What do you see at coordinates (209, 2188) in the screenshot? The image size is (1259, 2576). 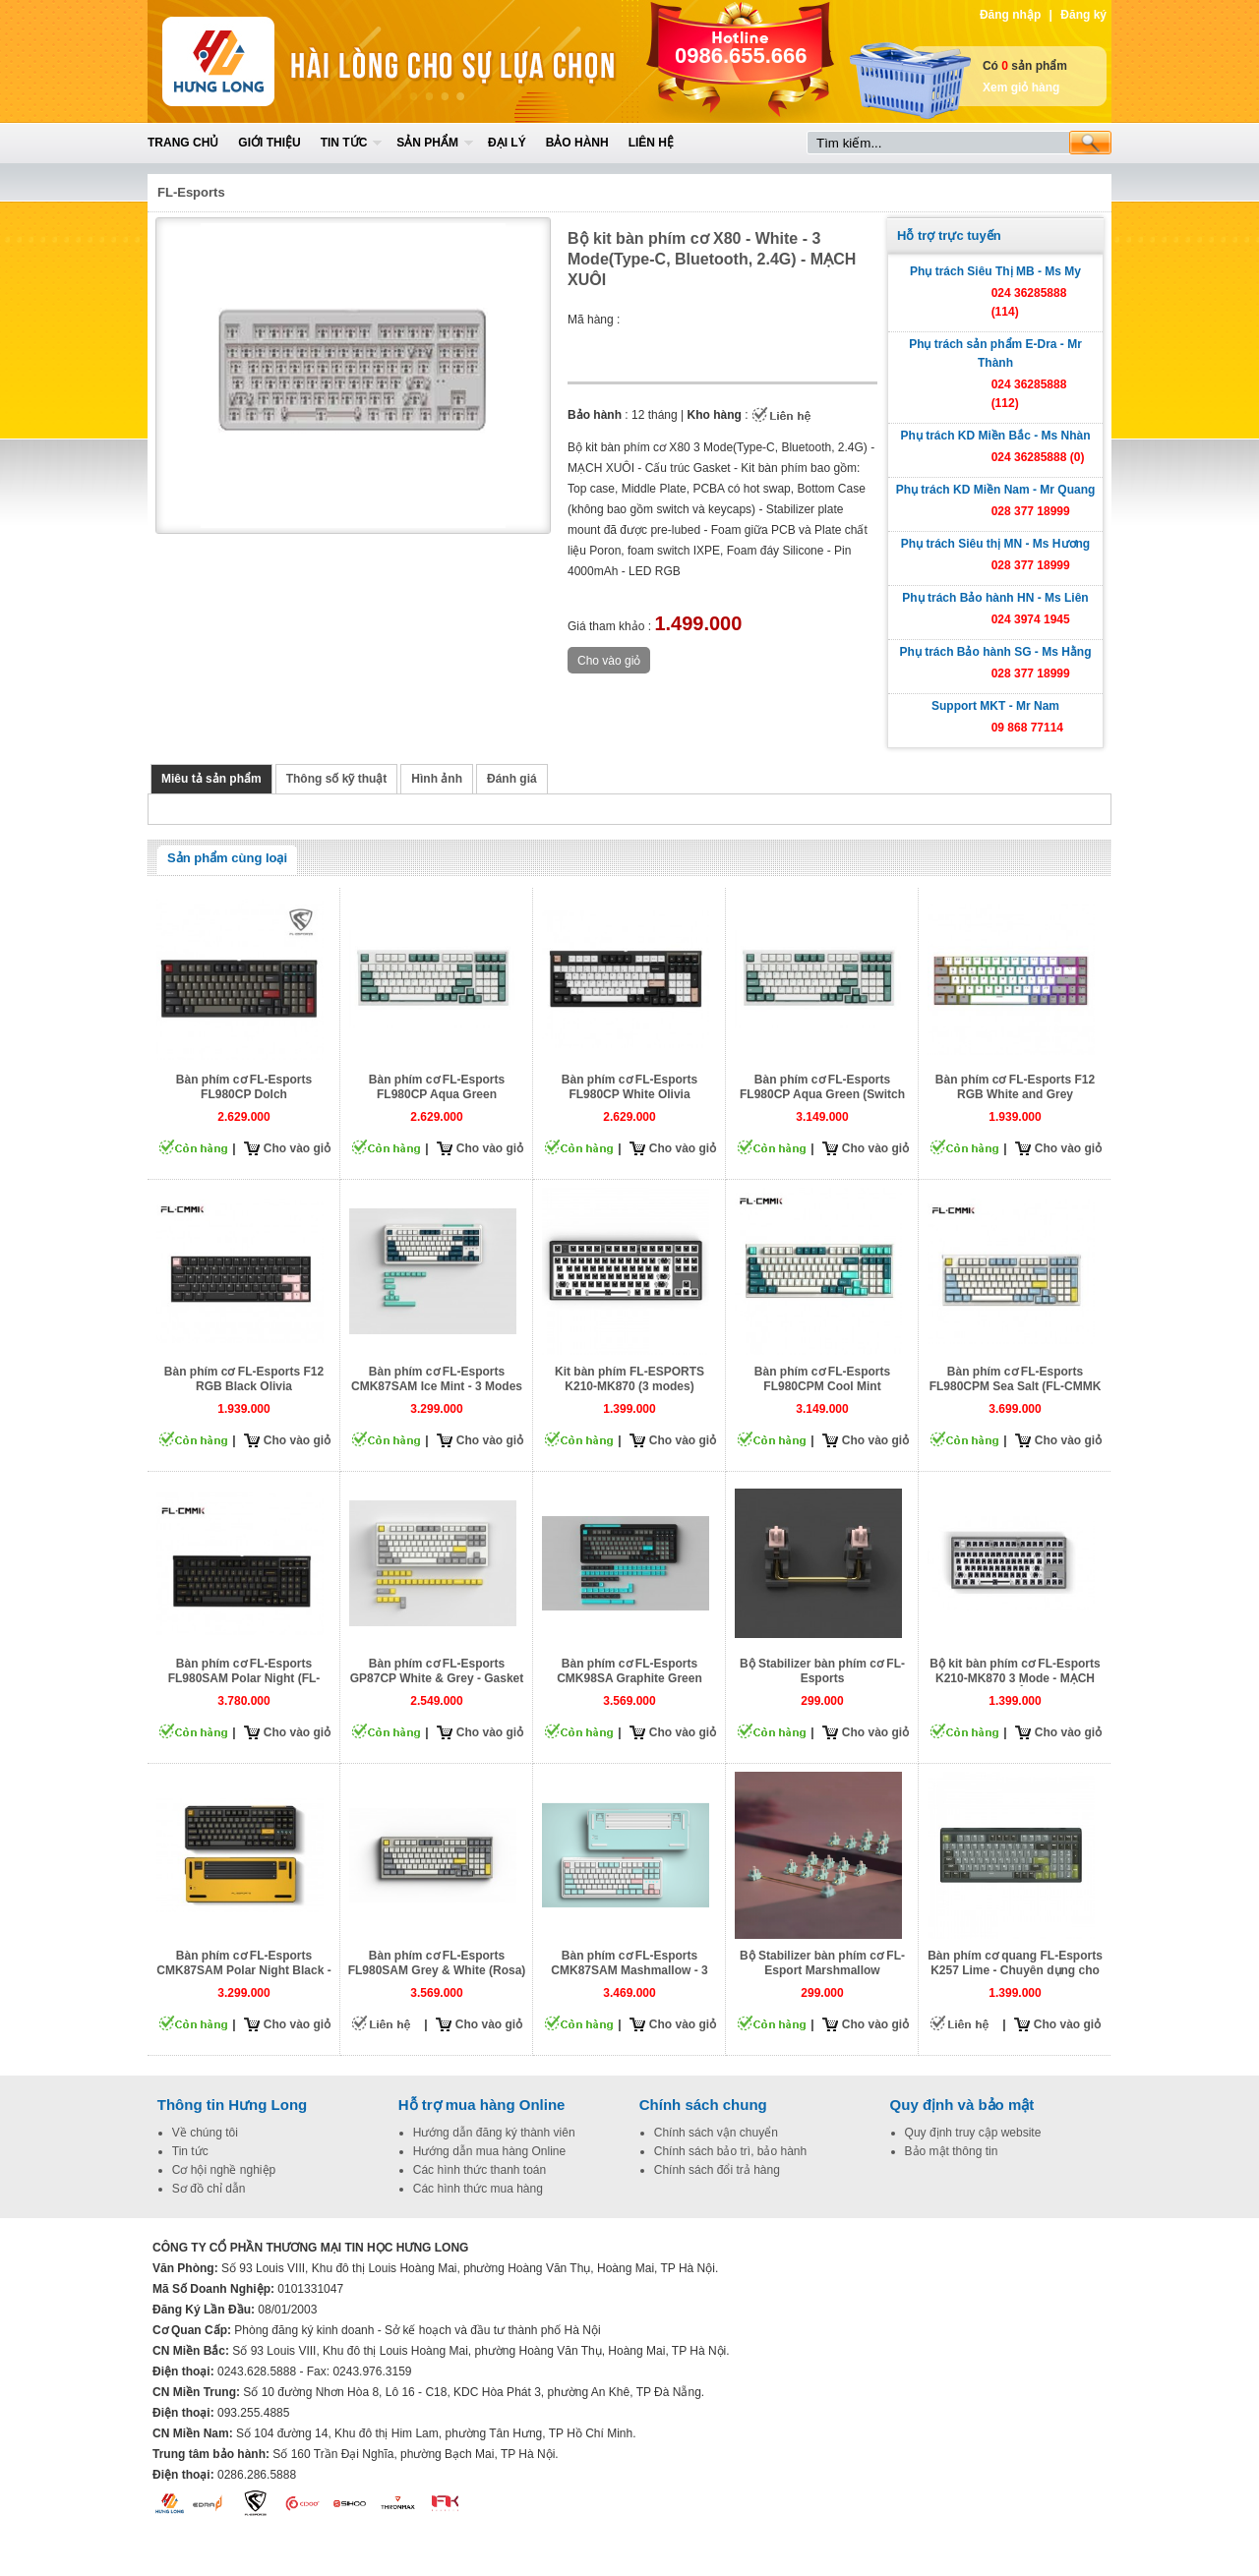 I see `Sơ đồ chỉ dẫn` at bounding box center [209, 2188].